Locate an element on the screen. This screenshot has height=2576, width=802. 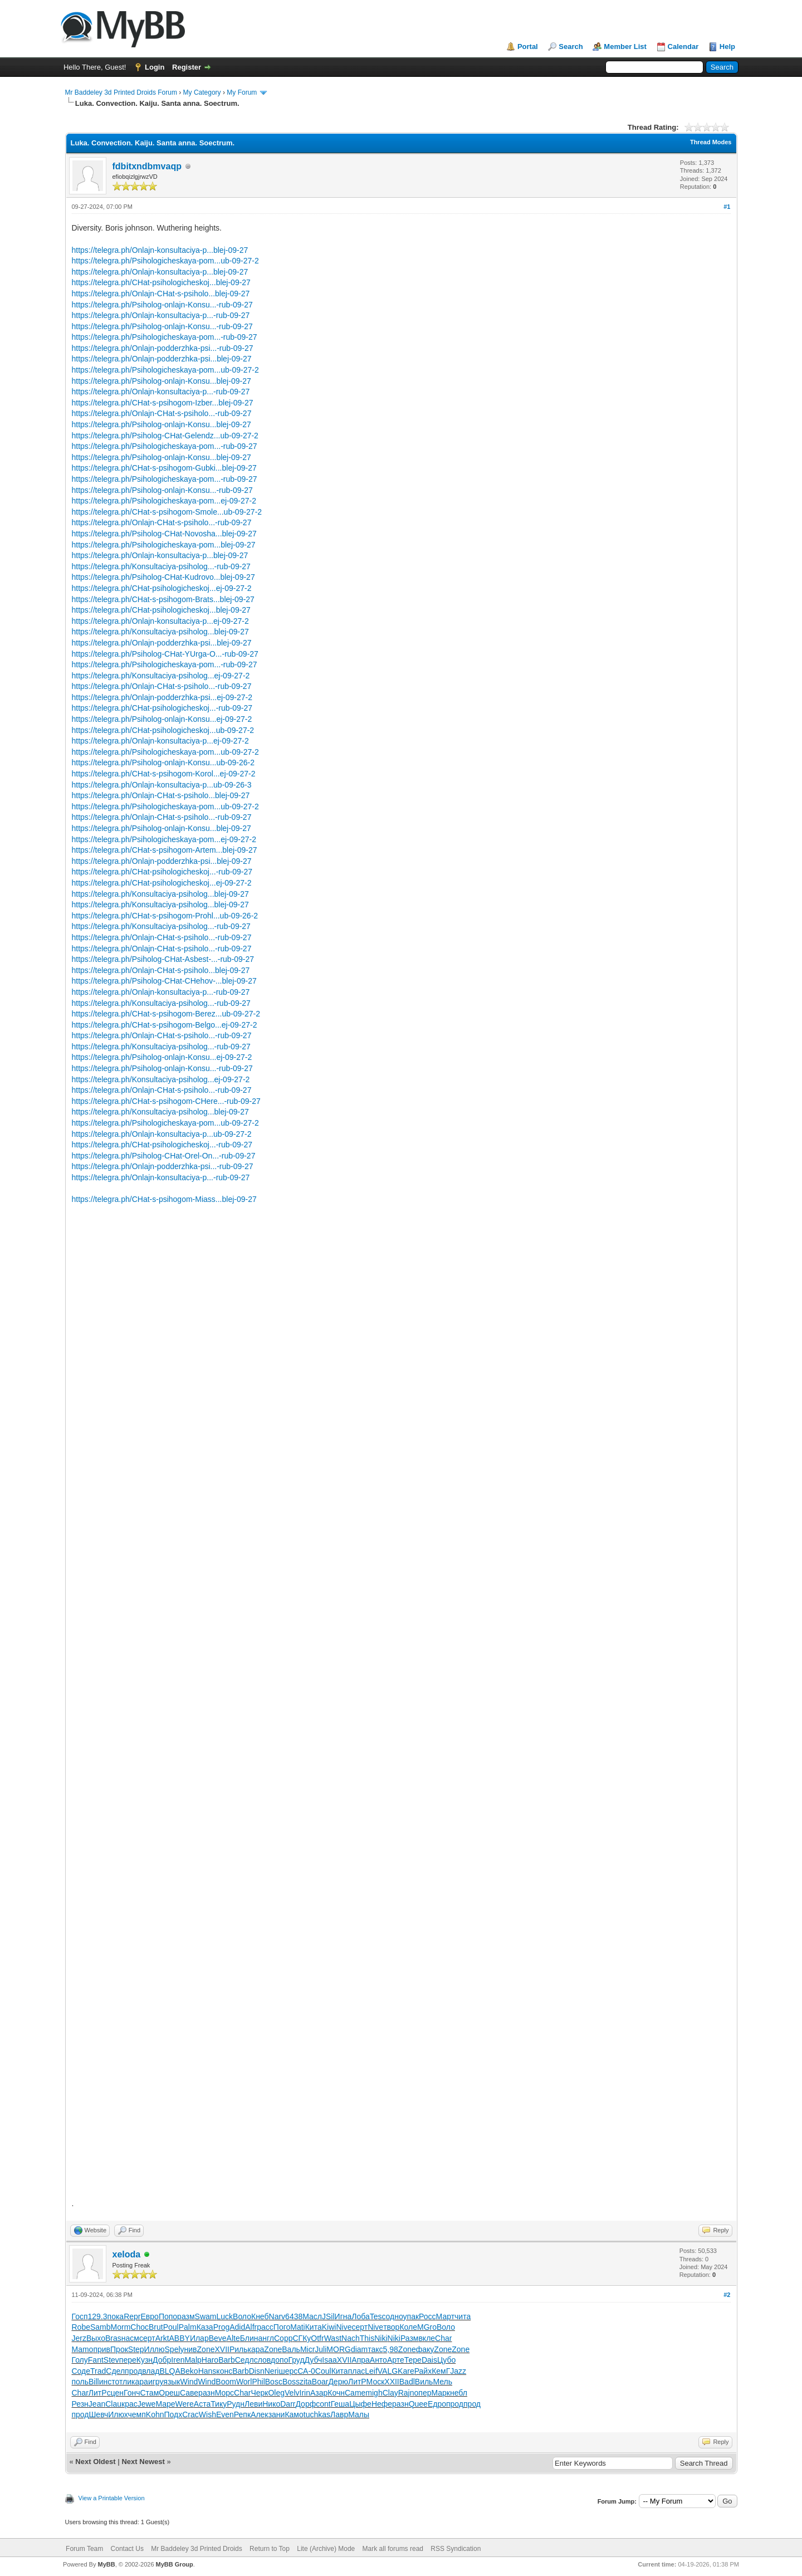
Март is located at coordinates (445, 2316).